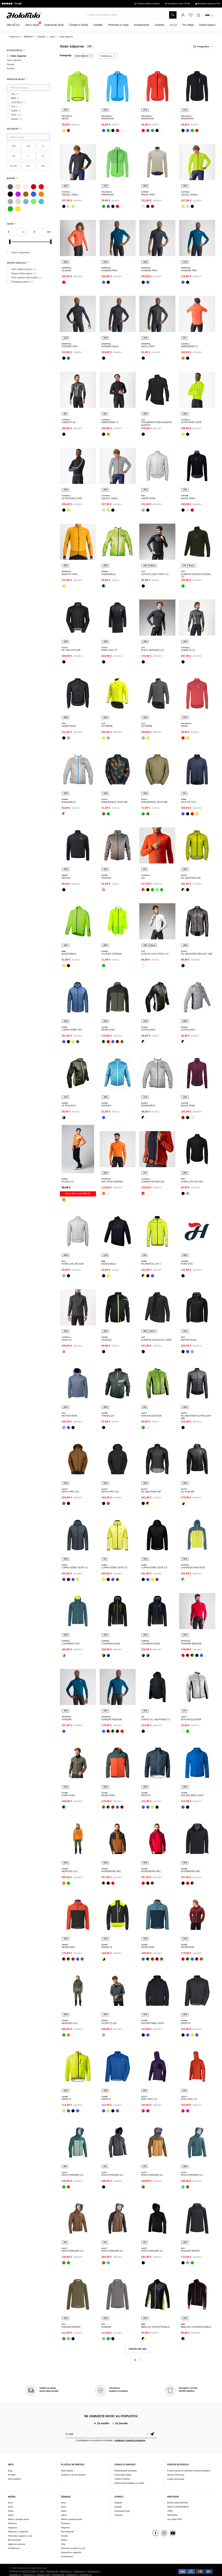  Describe the element at coordinates (86, 2574) in the screenshot. I see `Holokolo.gr` at that location.